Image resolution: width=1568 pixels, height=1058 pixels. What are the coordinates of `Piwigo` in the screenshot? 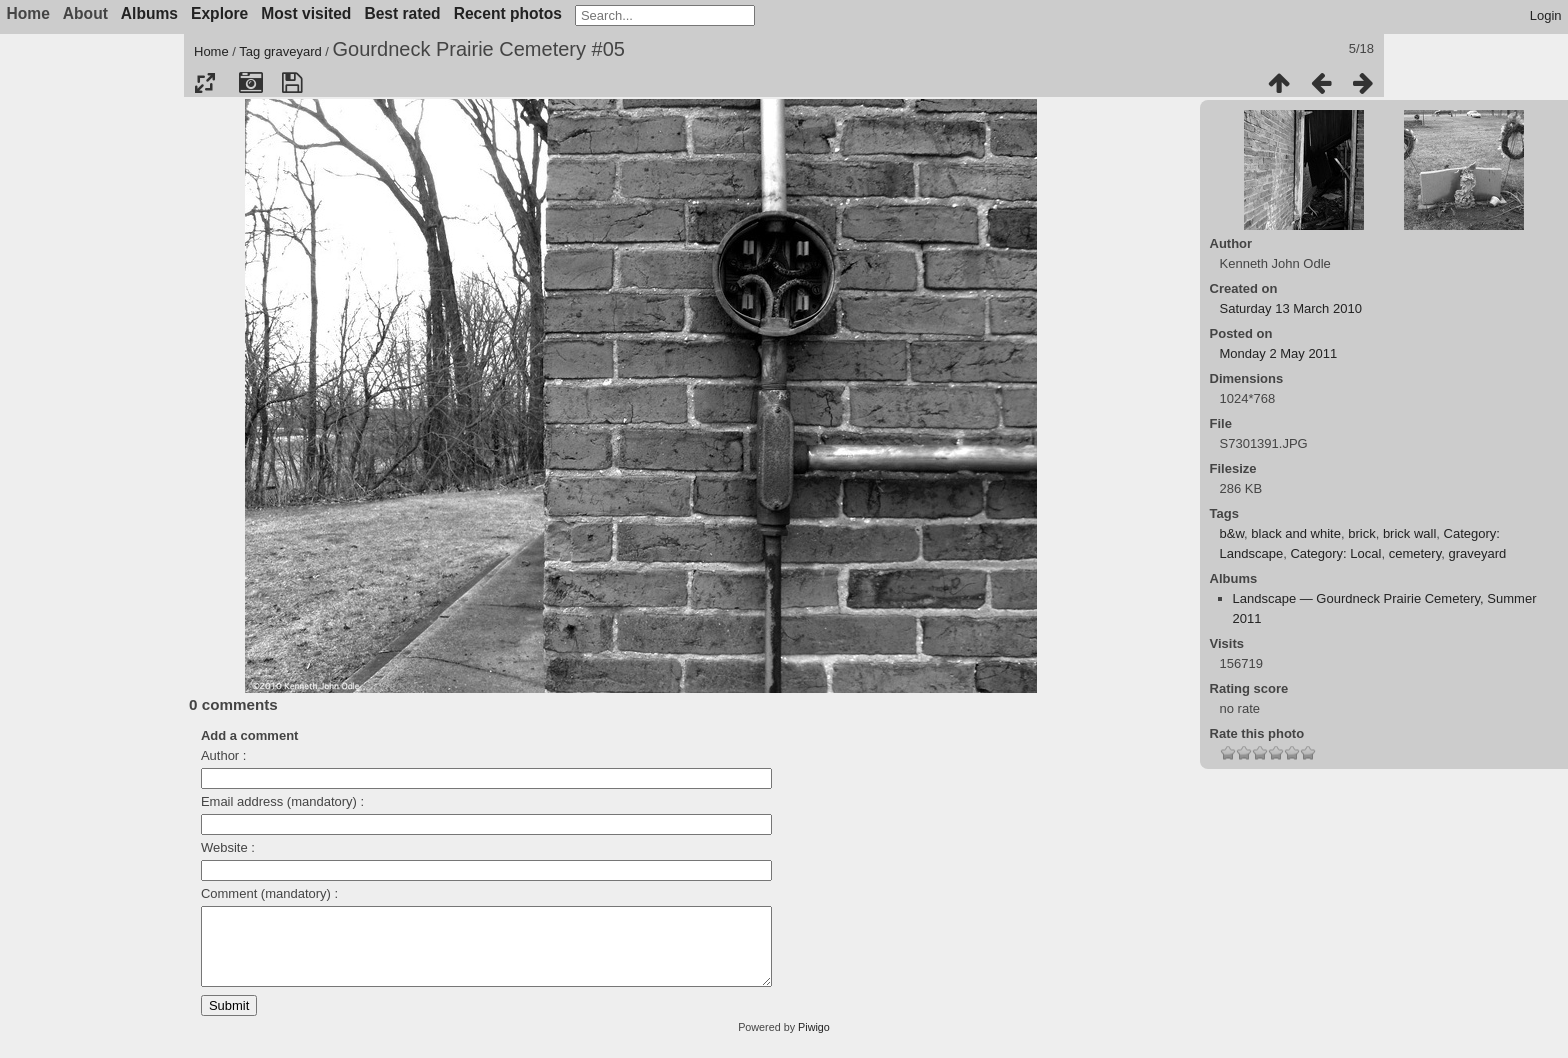 It's located at (814, 1042).